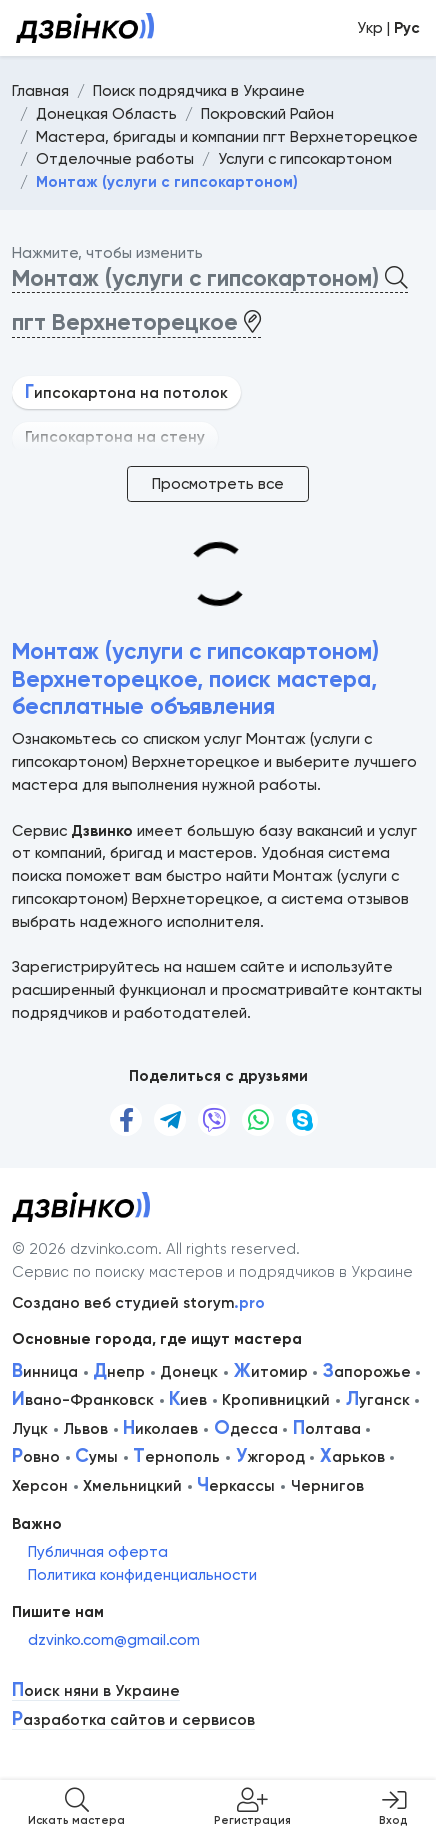 Image resolution: width=436 pixels, height=1837 pixels. Describe the element at coordinates (367, 1372) in the screenshot. I see `апорожье` at that location.